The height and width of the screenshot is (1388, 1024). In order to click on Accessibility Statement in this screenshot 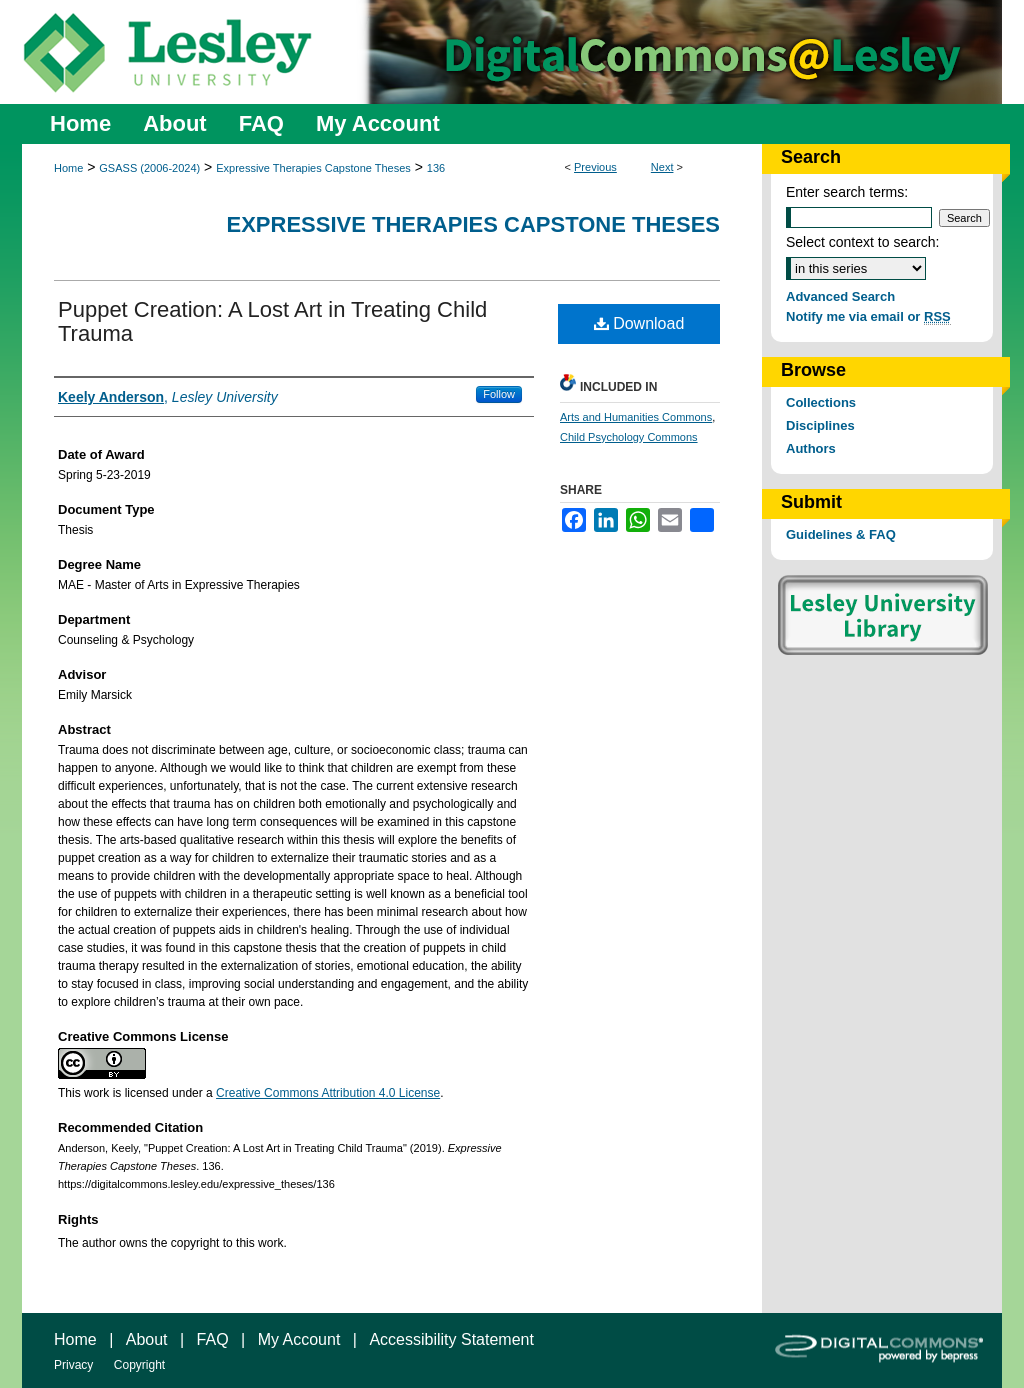, I will do `click(451, 1339)`.